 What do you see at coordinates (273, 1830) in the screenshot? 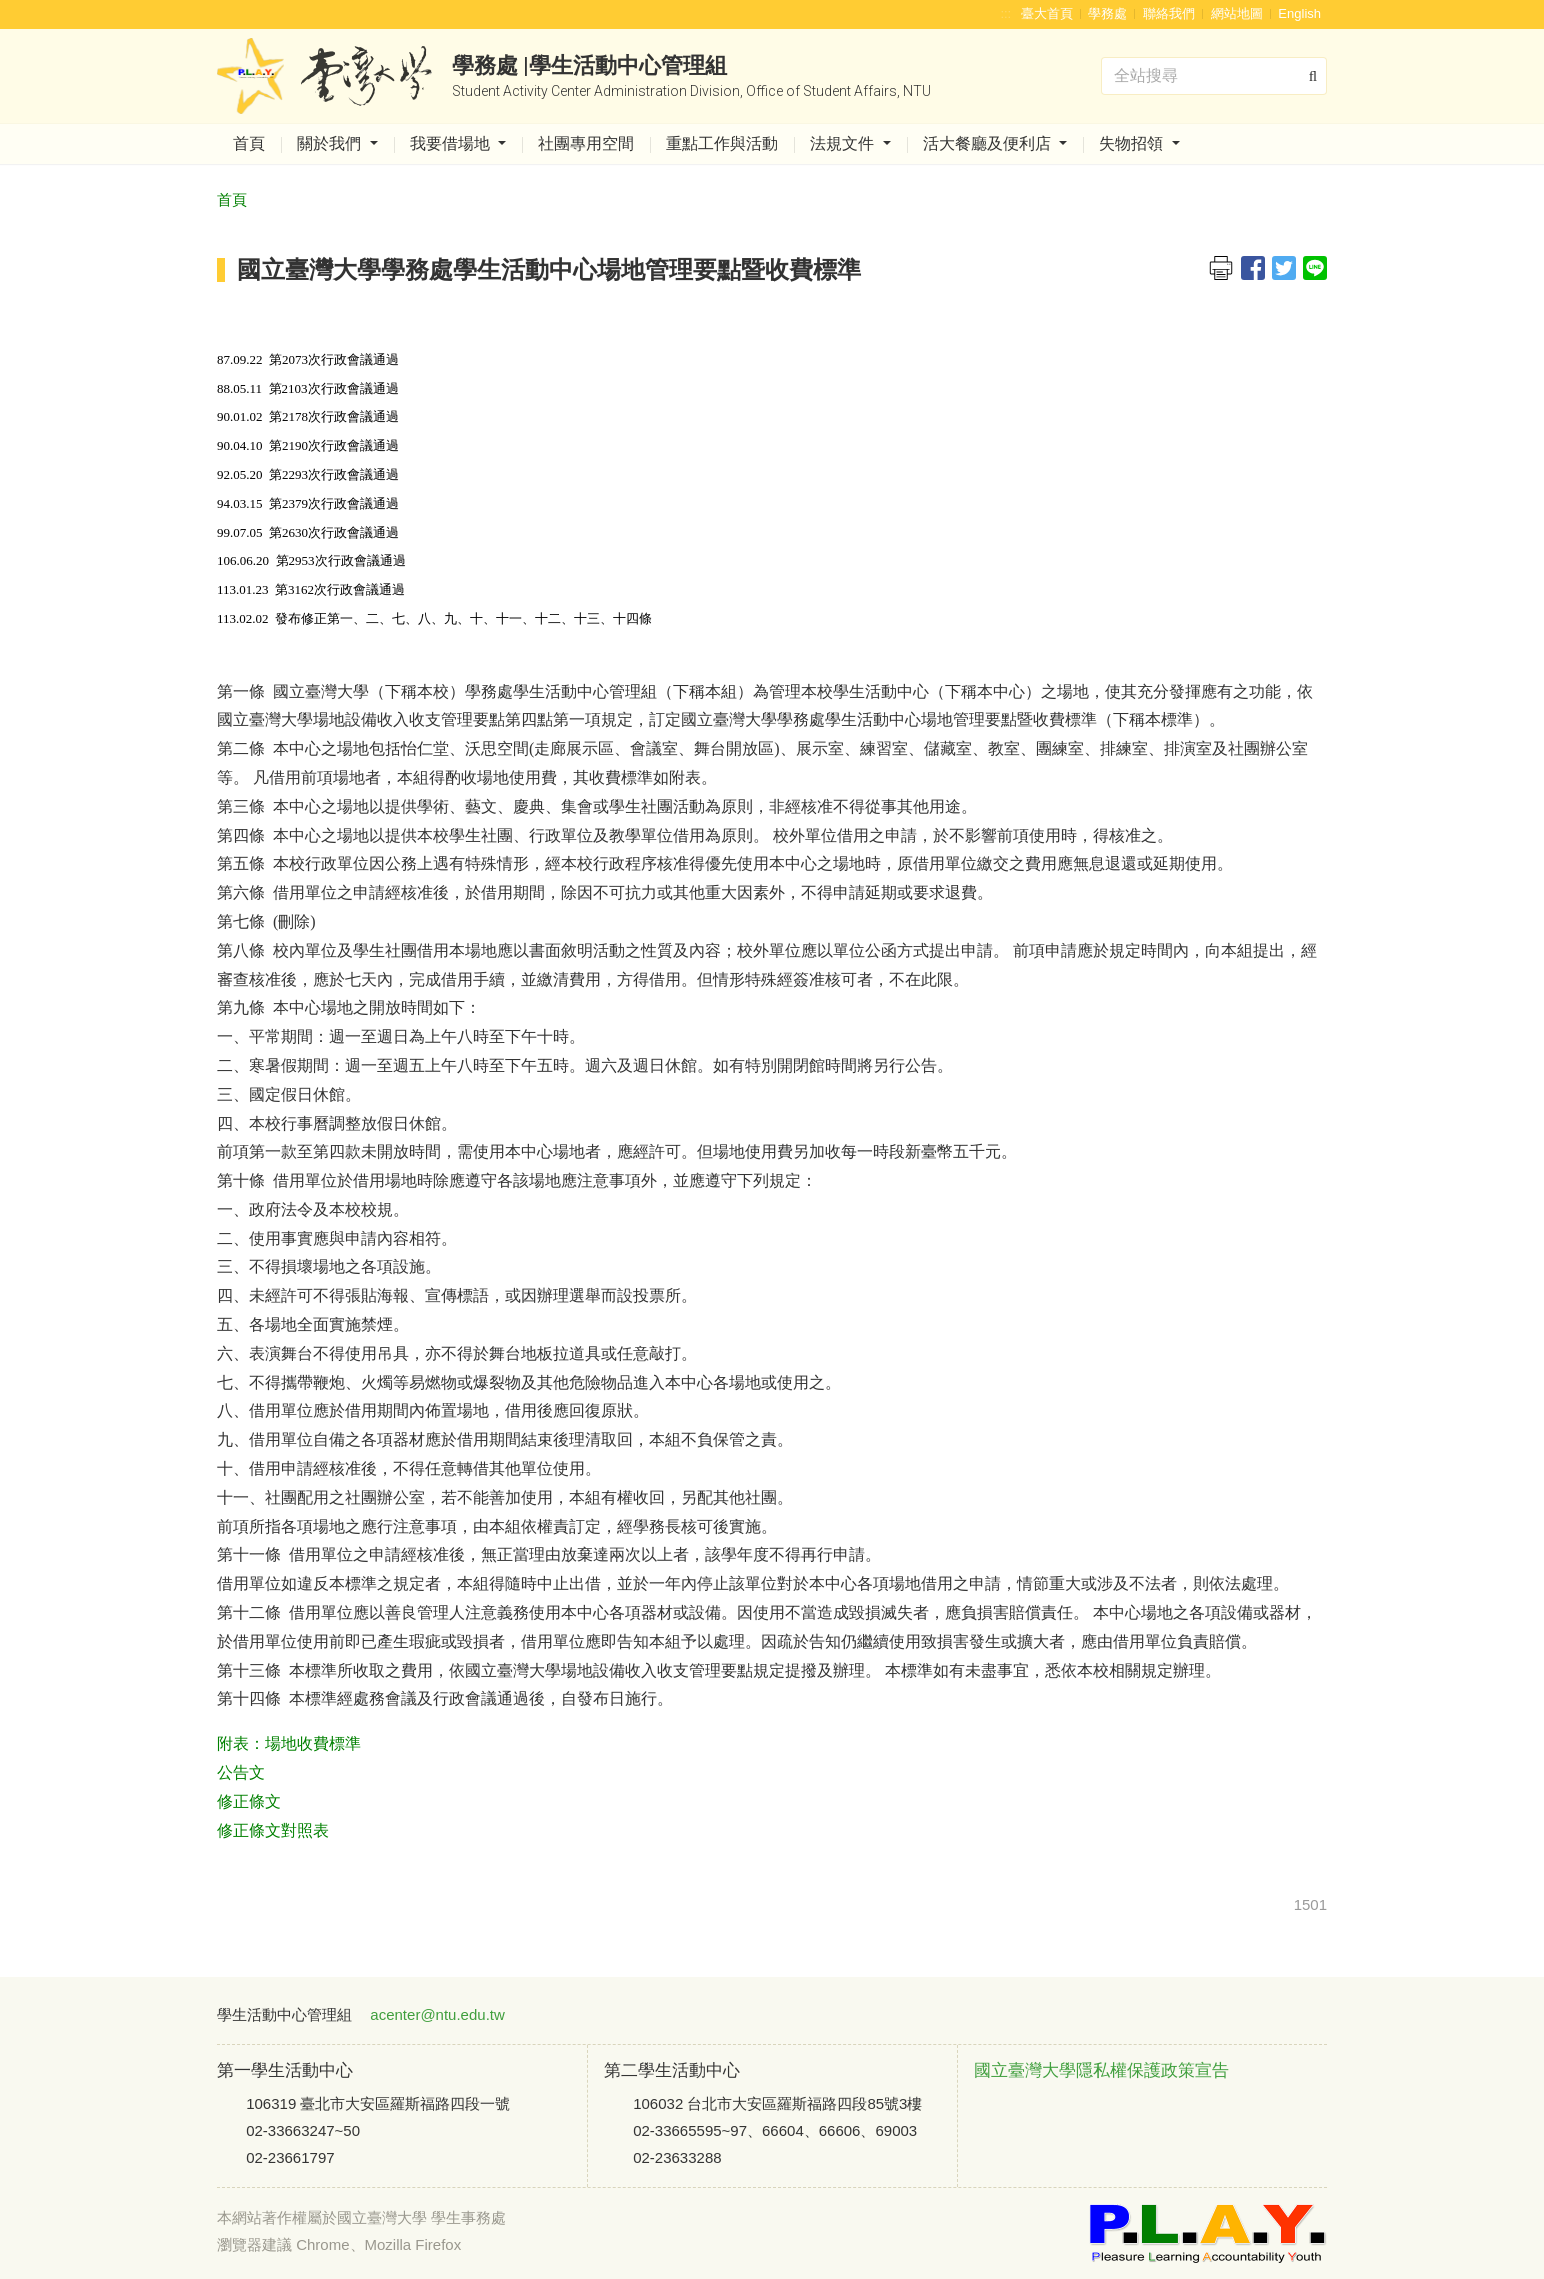
I see `修正條文對照表` at bounding box center [273, 1830].